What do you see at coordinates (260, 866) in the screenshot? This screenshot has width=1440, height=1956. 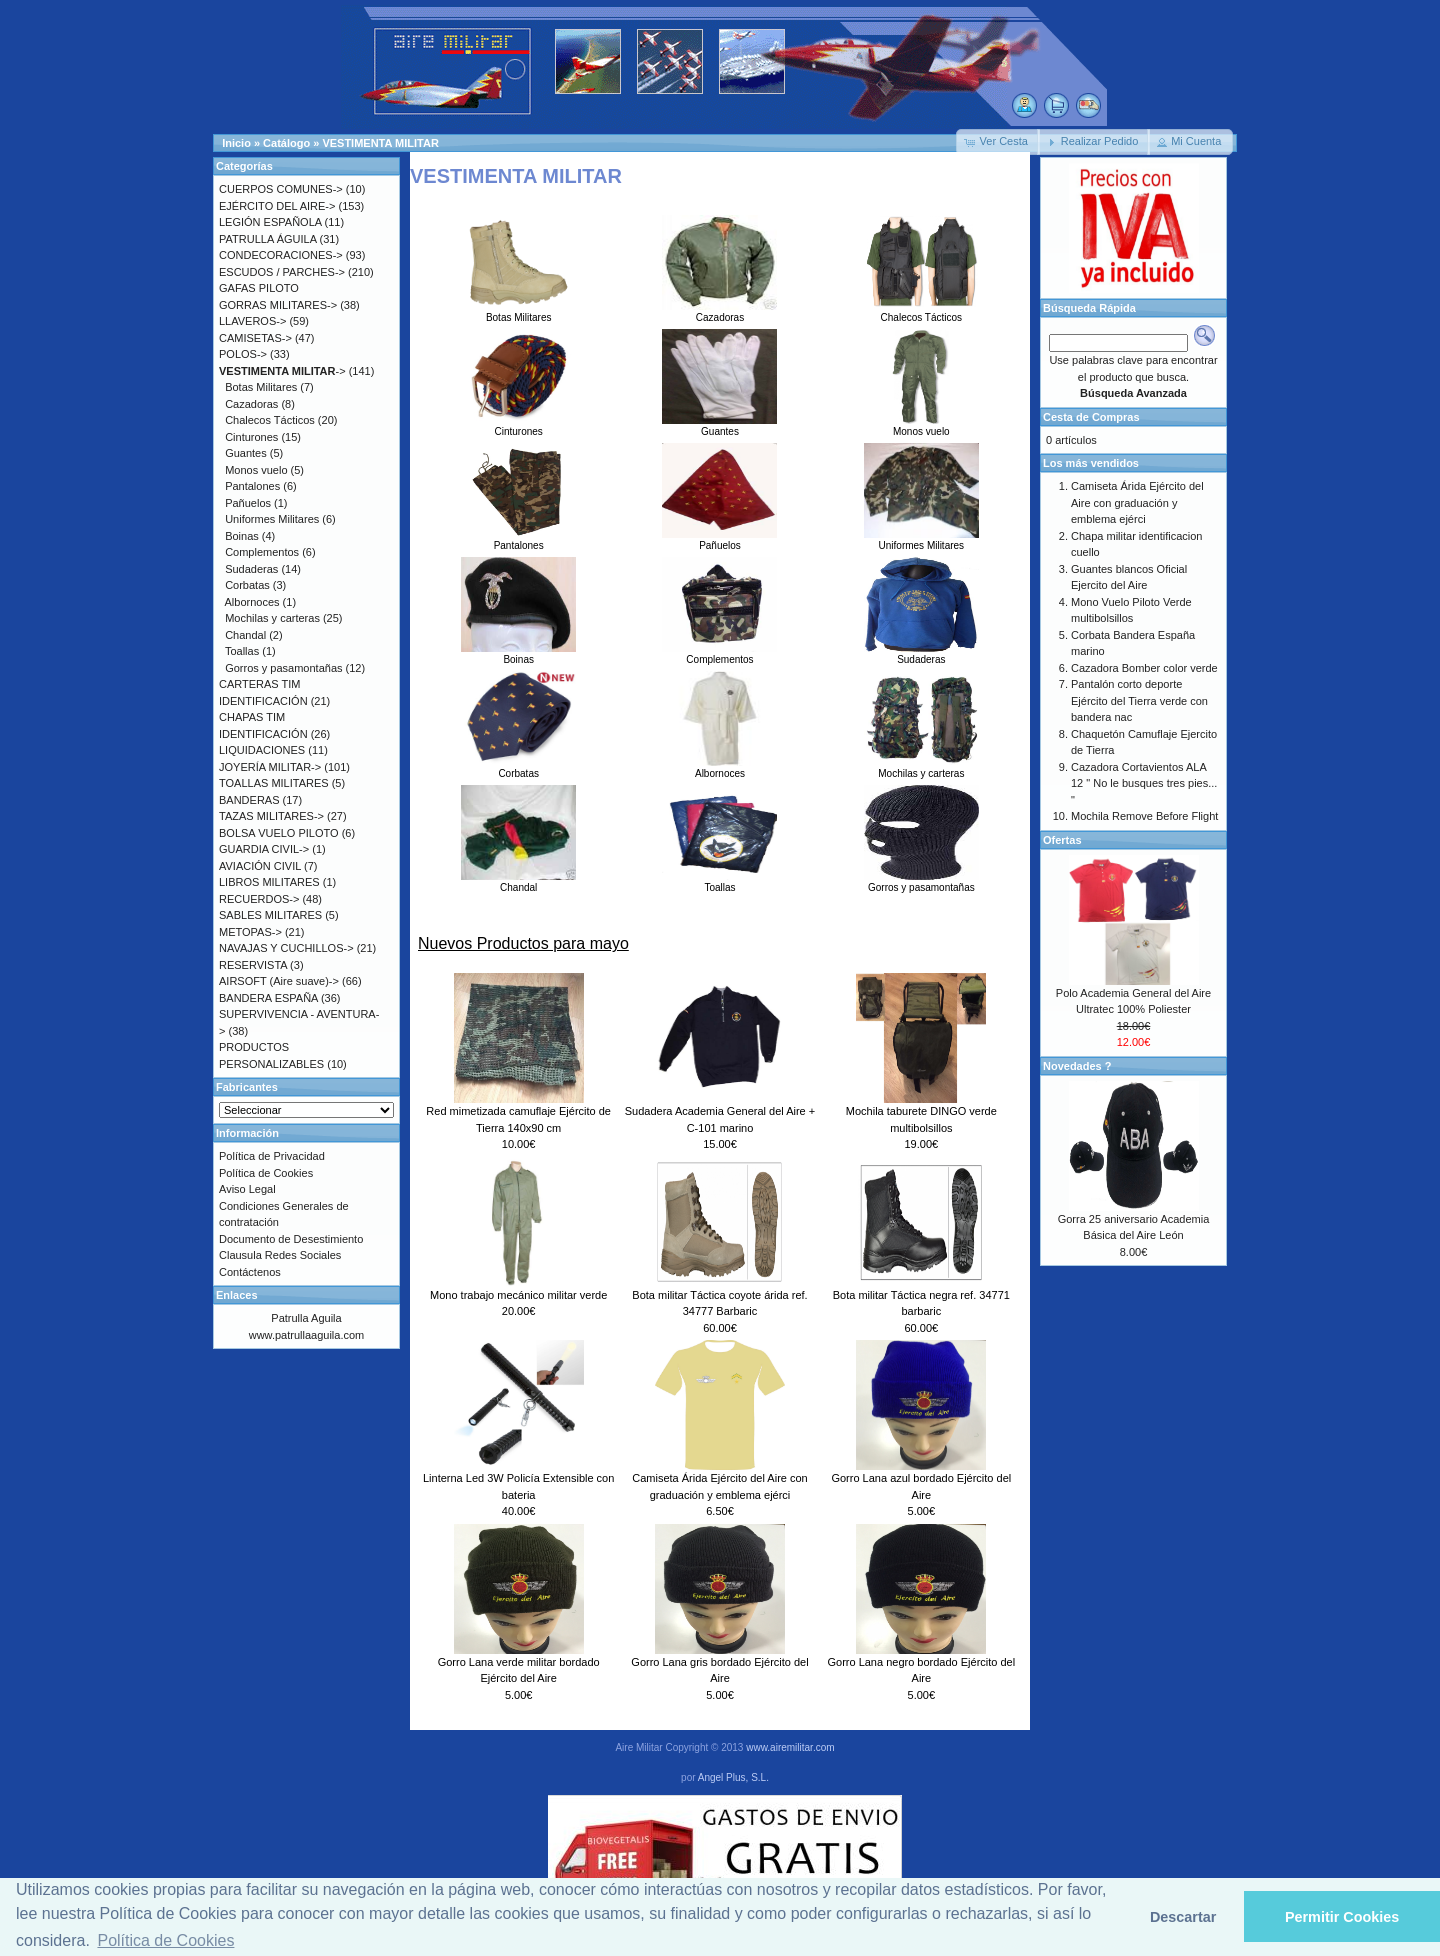 I see `AVIACIÓN CIVIL` at bounding box center [260, 866].